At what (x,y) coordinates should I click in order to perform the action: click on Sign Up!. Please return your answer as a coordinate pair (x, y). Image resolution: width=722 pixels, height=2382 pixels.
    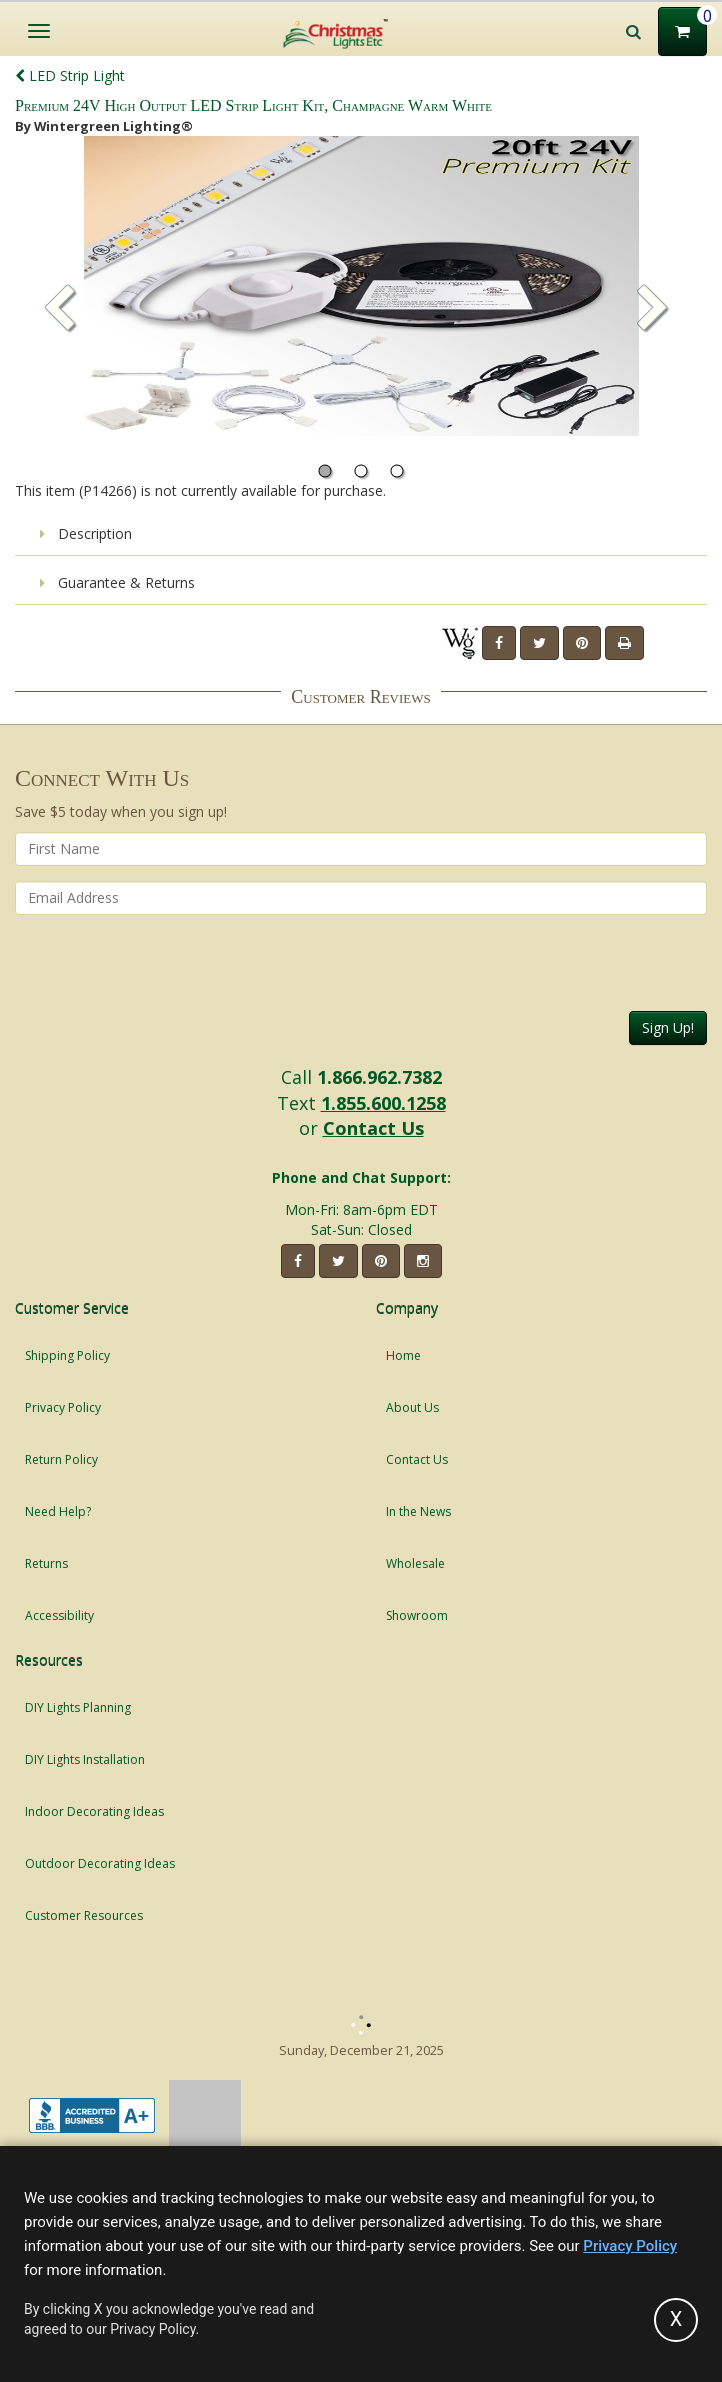
    Looking at the image, I should click on (668, 1027).